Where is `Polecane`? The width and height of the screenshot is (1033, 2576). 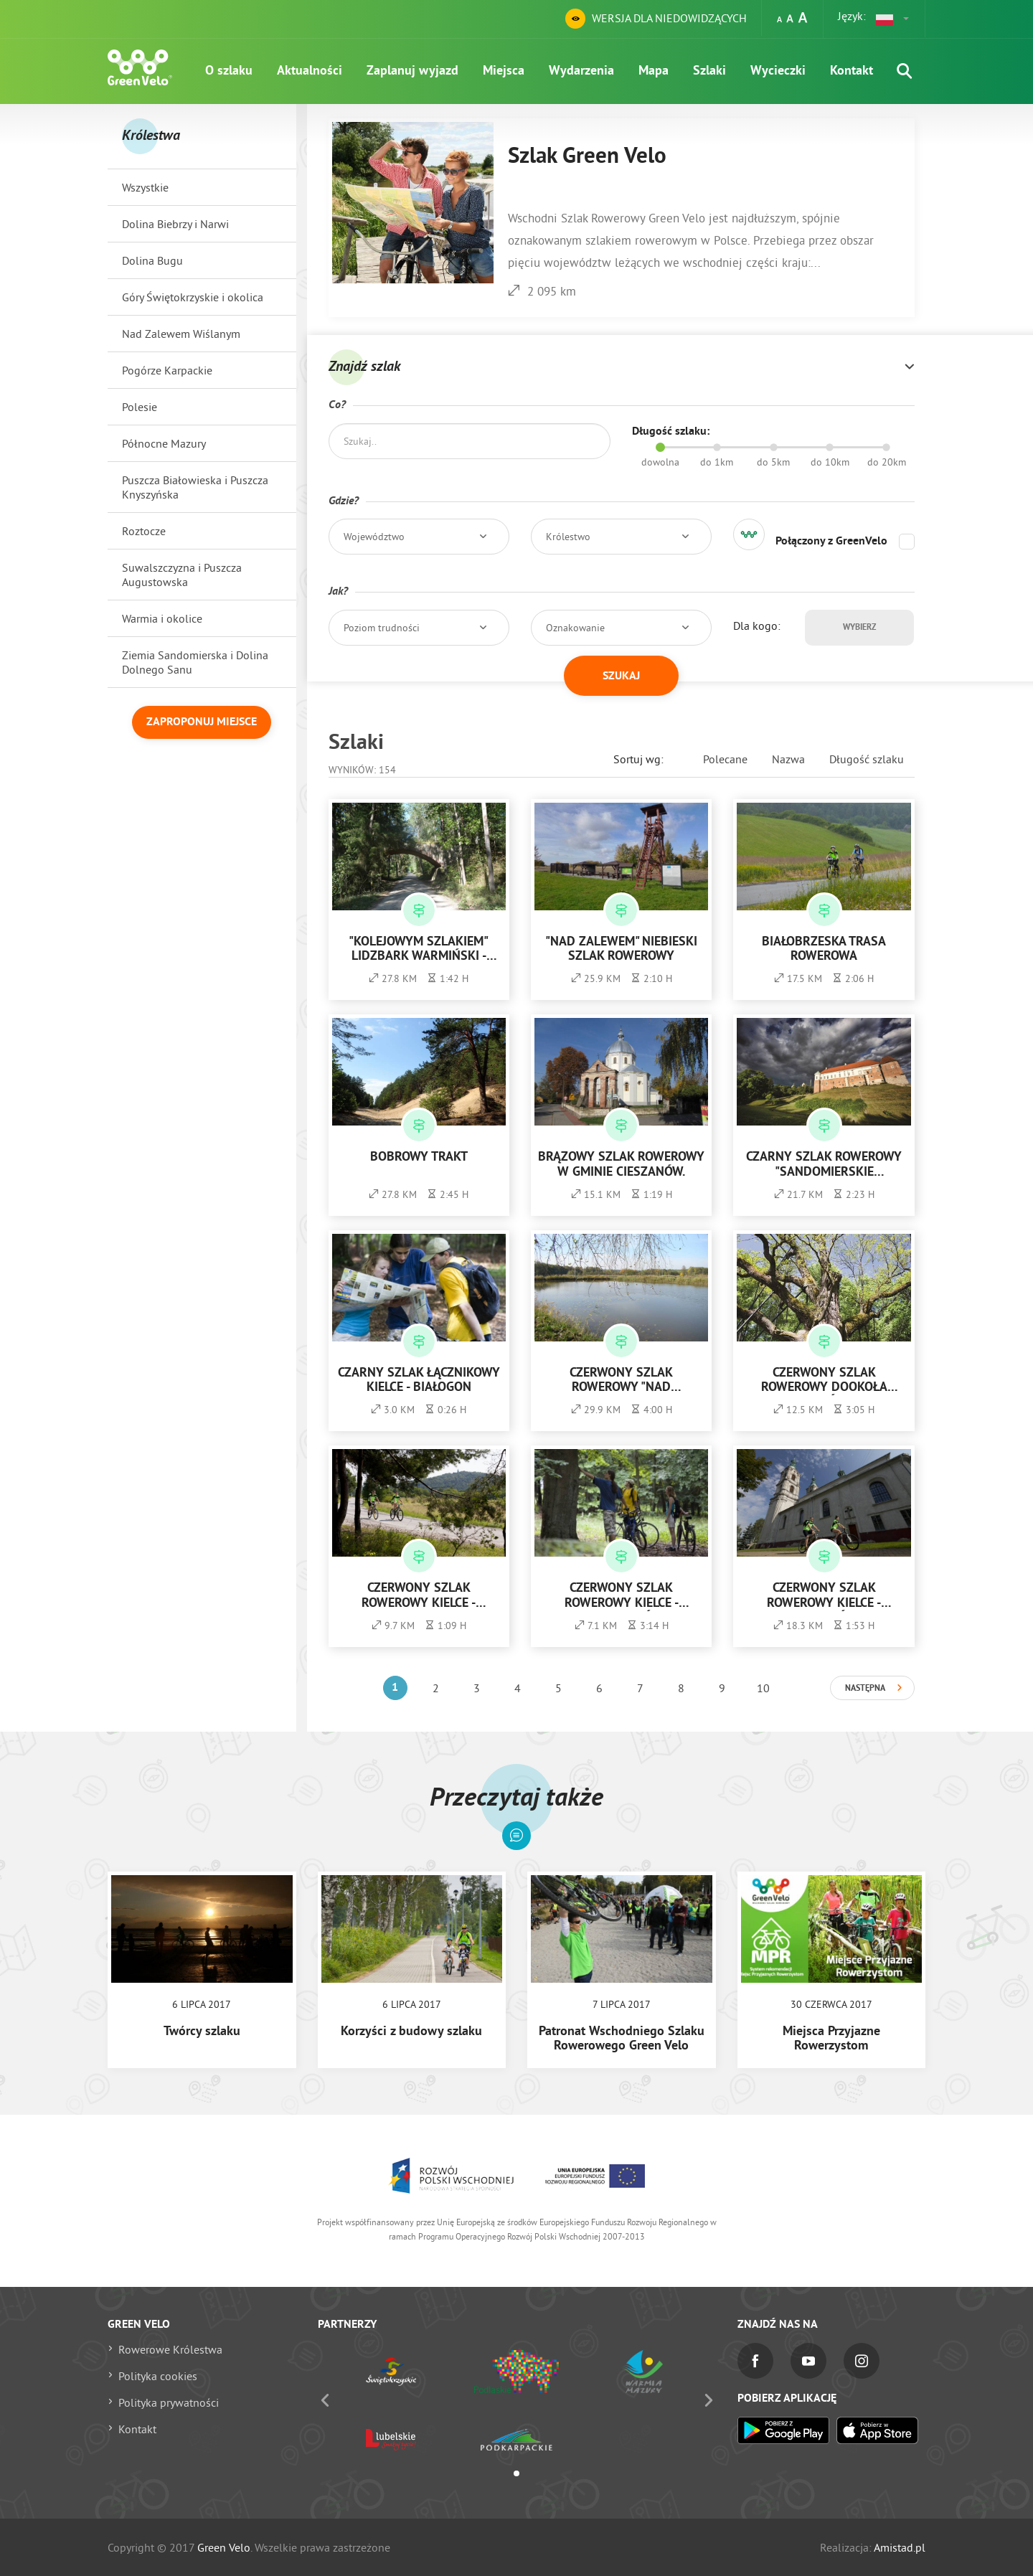
Polecane is located at coordinates (725, 759).